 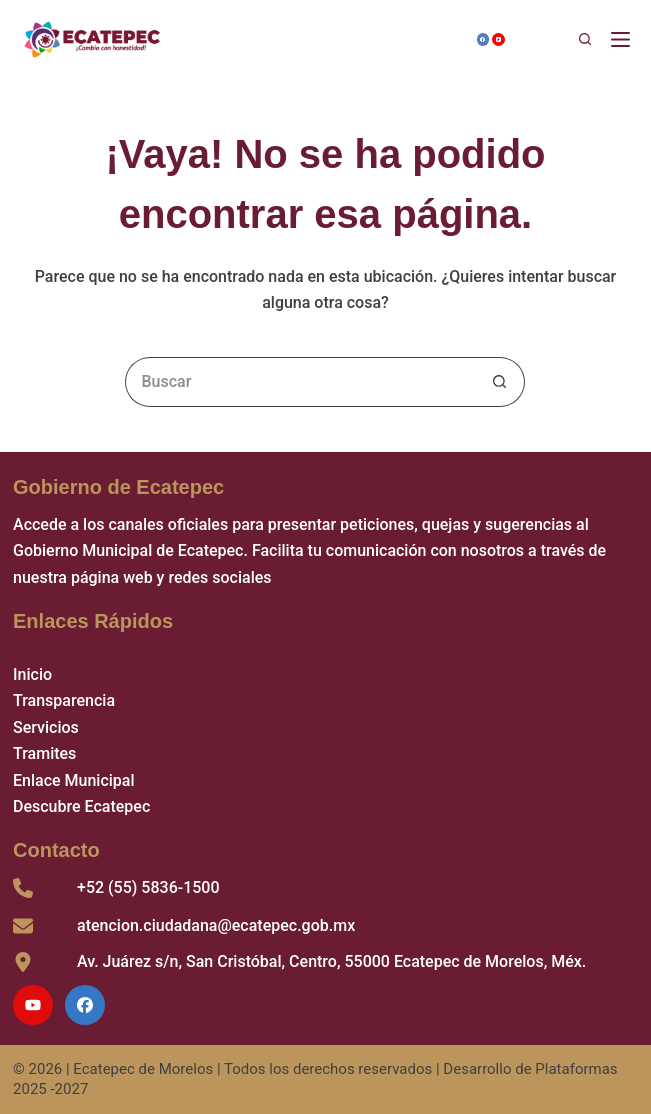 What do you see at coordinates (483, 39) in the screenshot?
I see `[Facebook]` at bounding box center [483, 39].